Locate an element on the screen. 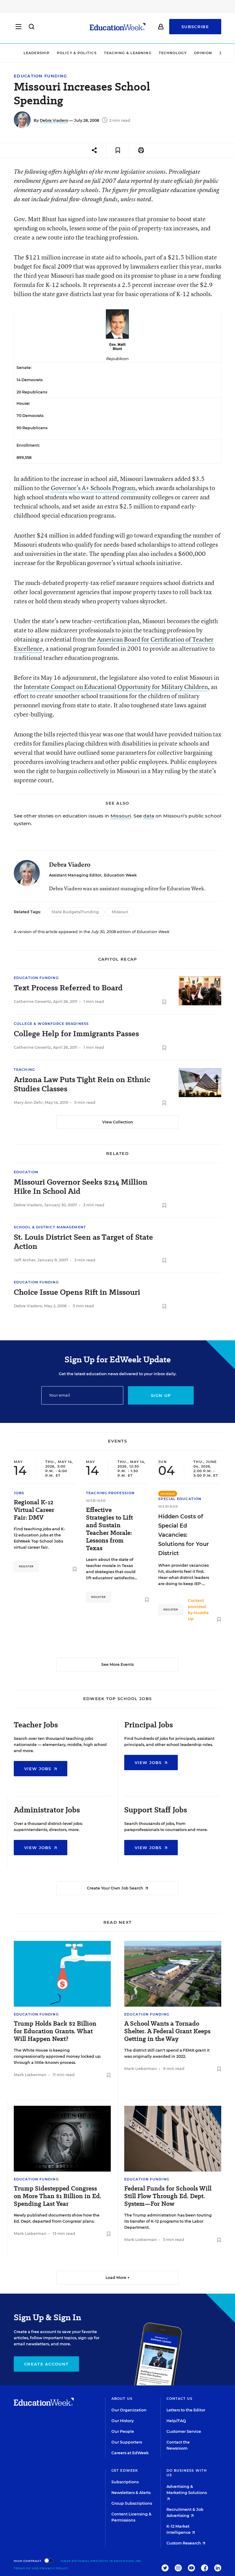 The width and height of the screenshot is (235, 2576). Debra Viadero is located at coordinates (54, 120).